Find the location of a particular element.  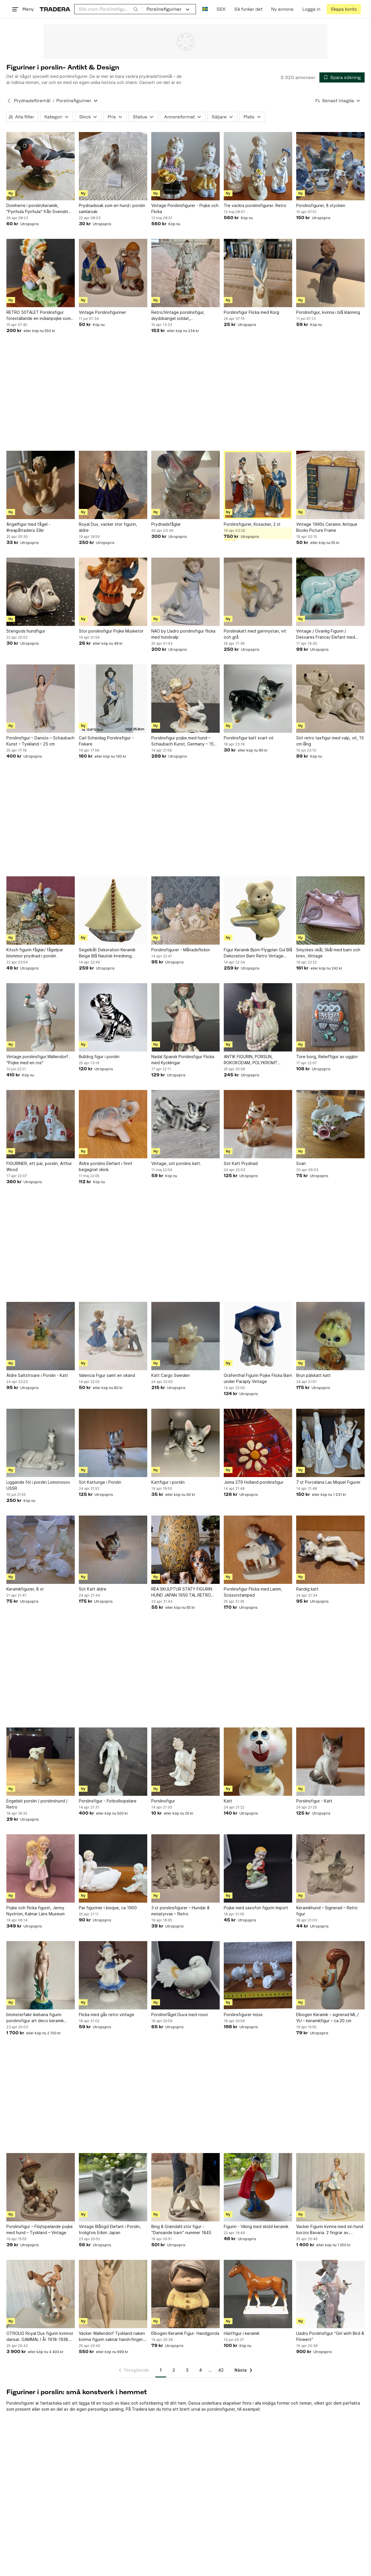

42 [Sida 42] is located at coordinates (221, 2370).